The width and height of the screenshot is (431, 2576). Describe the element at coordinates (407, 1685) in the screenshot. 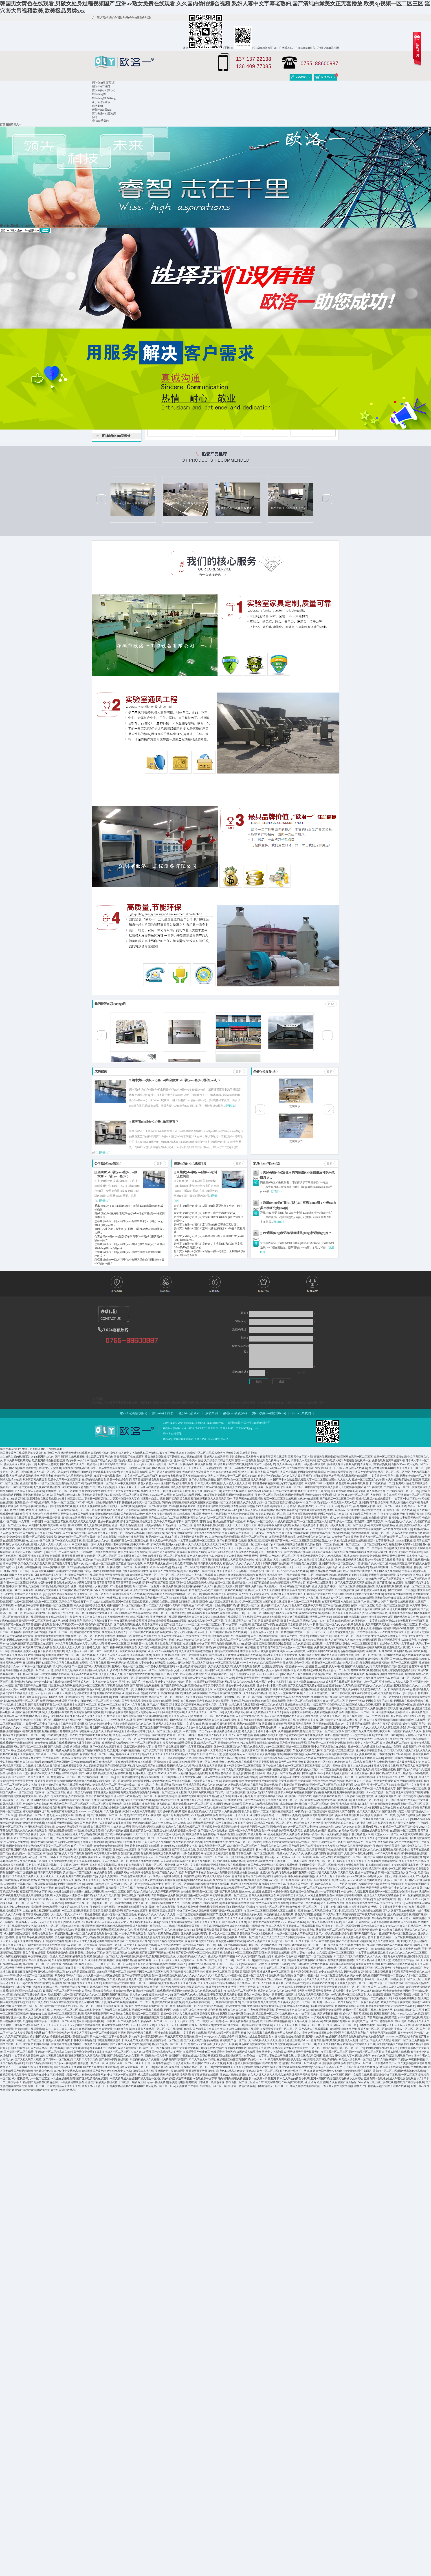

I see `亚洲区美熟妇久久久久` at that location.